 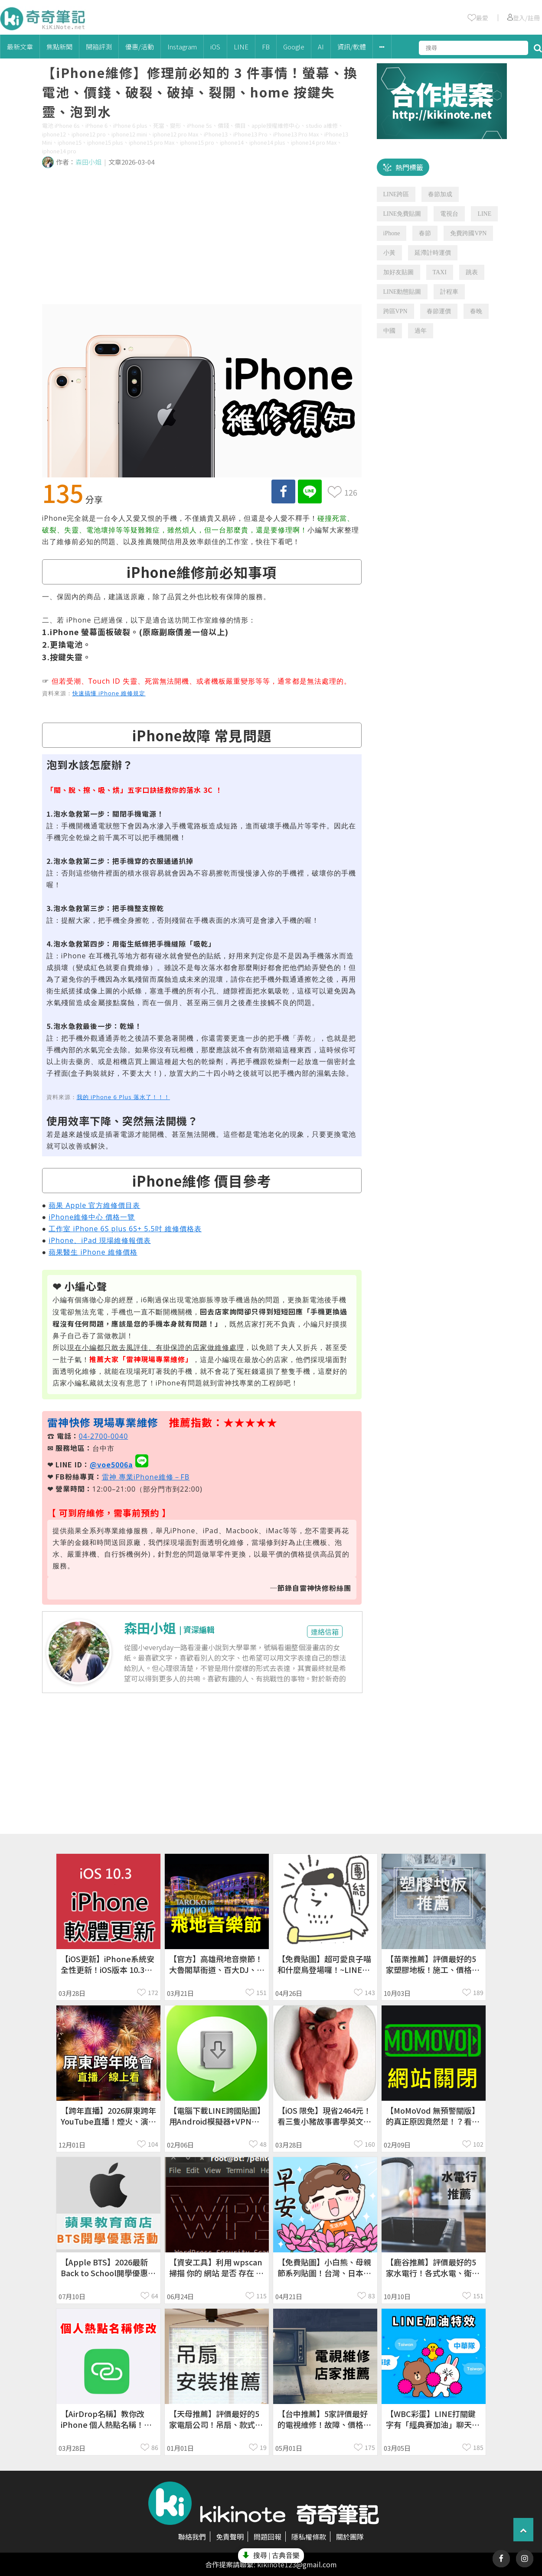 I want to click on 優惠/活動, so click(x=139, y=46).